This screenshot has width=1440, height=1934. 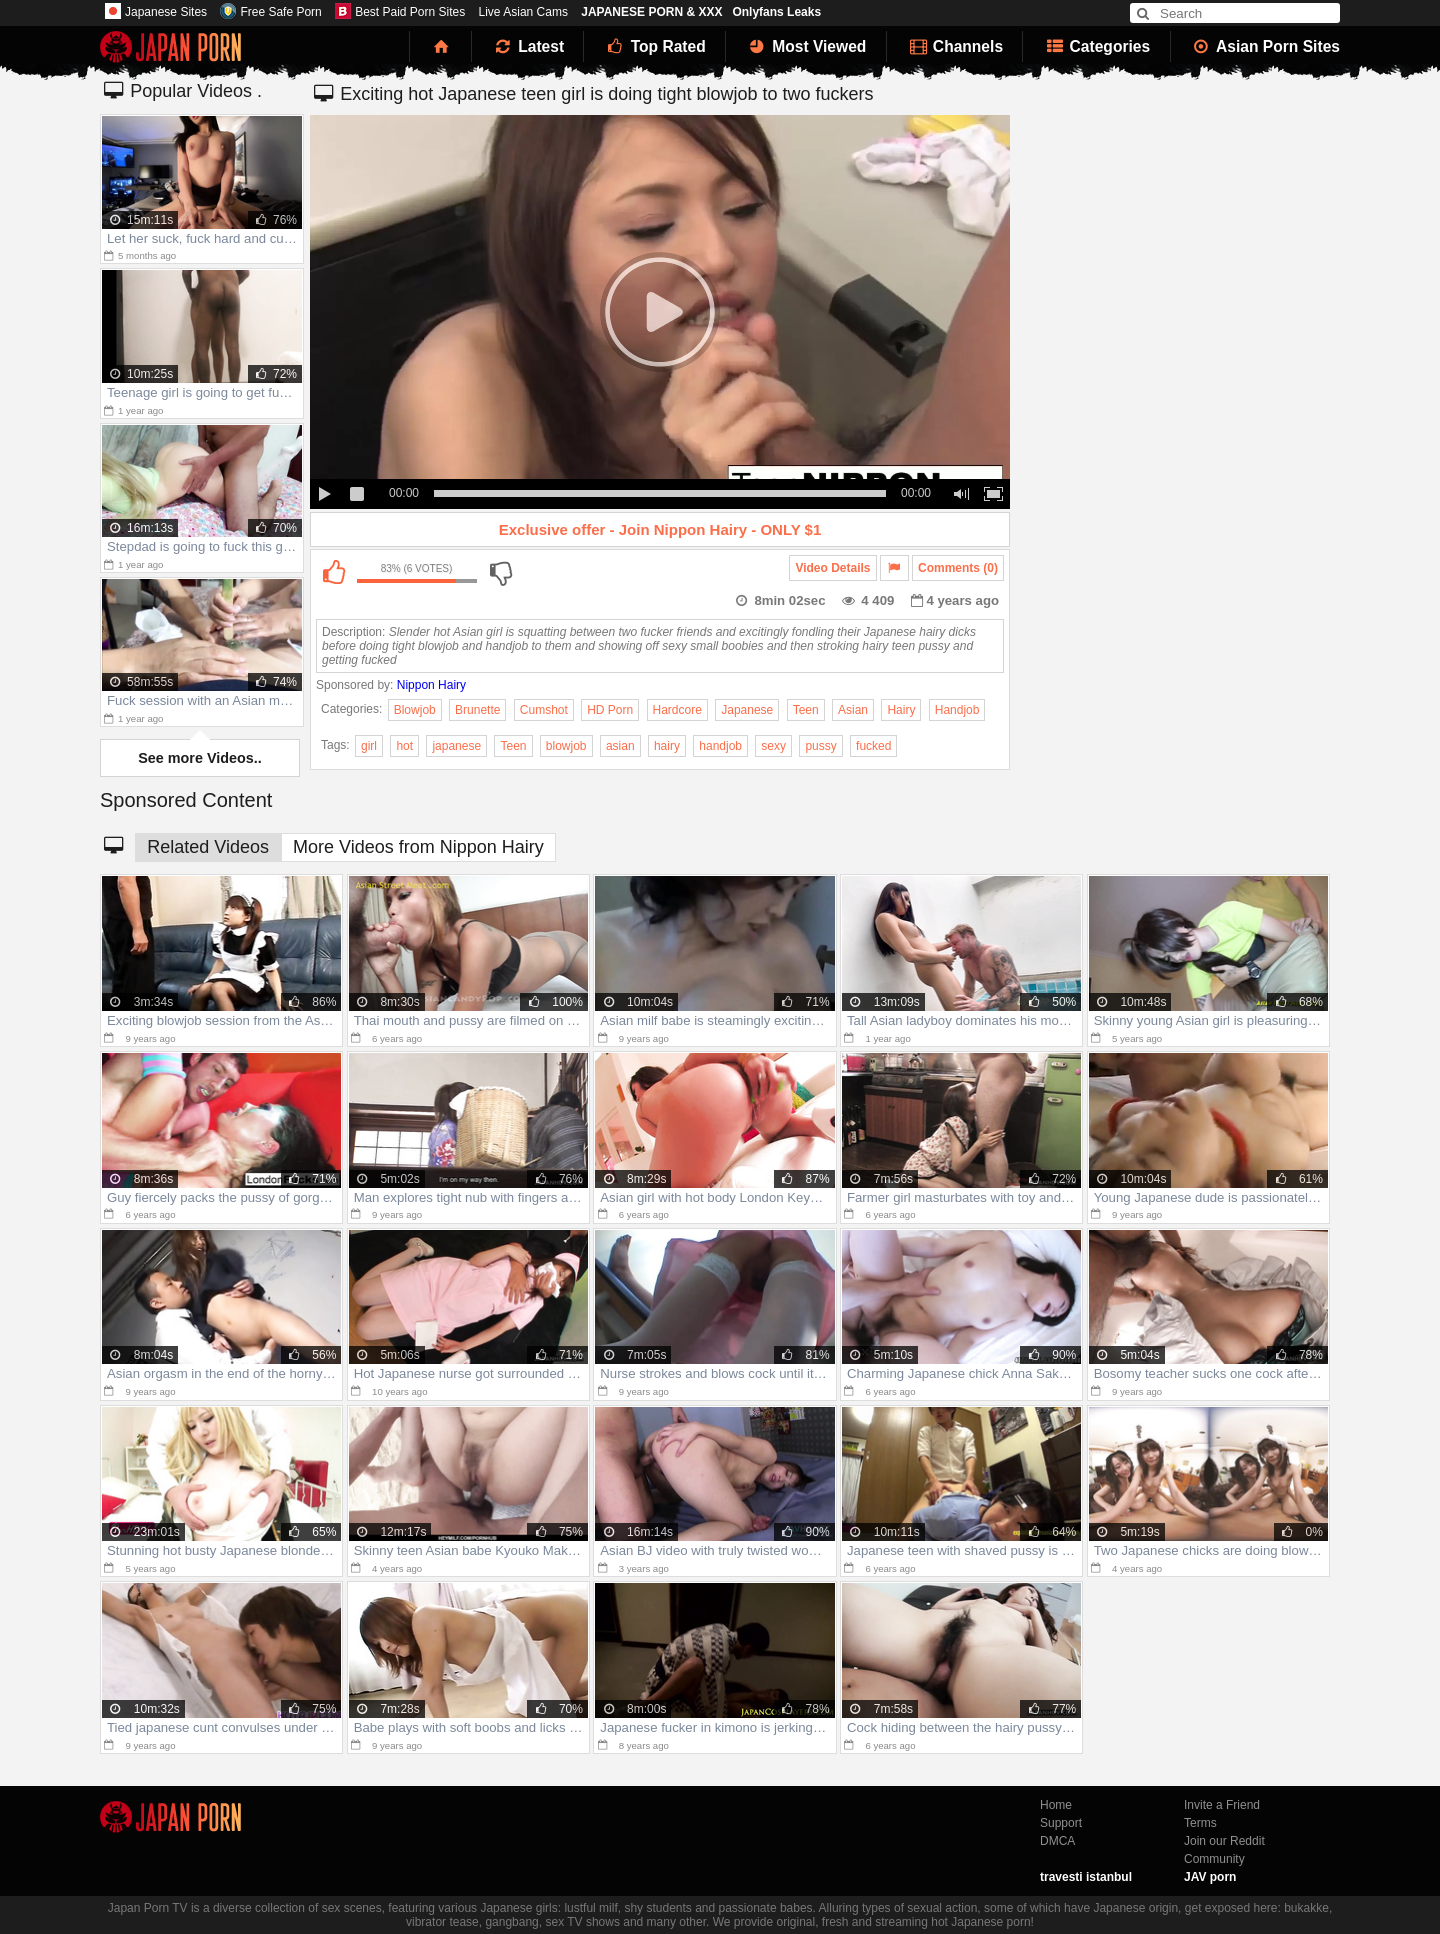 I want to click on Nippon Hairy, so click(x=431, y=685).